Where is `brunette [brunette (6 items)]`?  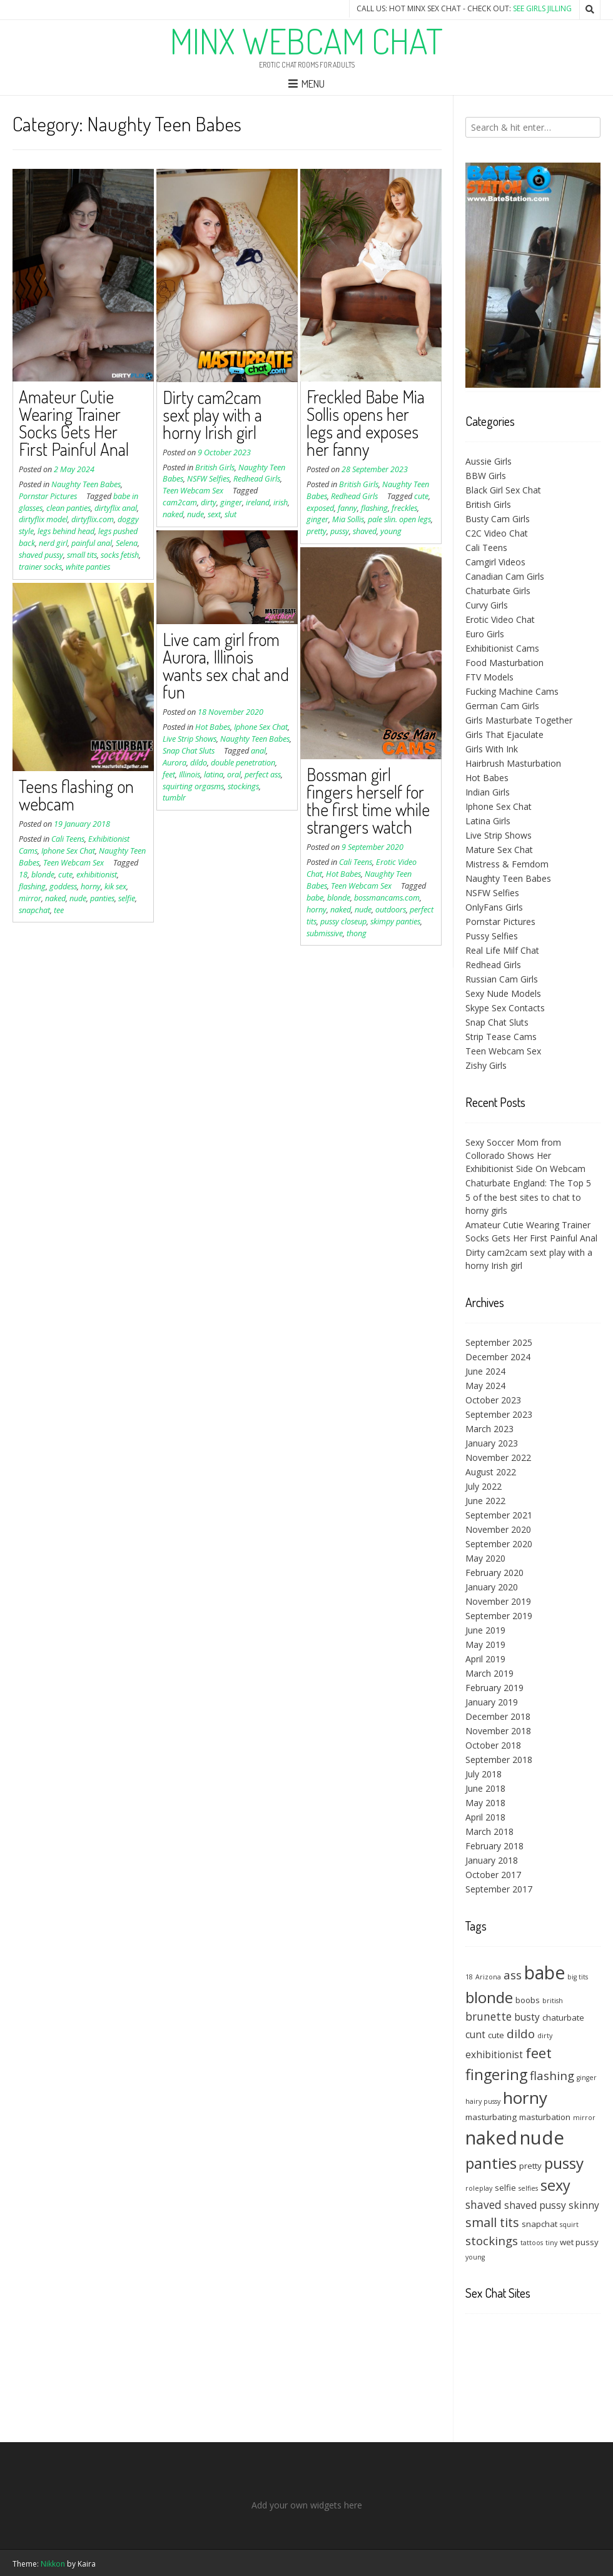 brunette [brunette (6 items)] is located at coordinates (488, 2016).